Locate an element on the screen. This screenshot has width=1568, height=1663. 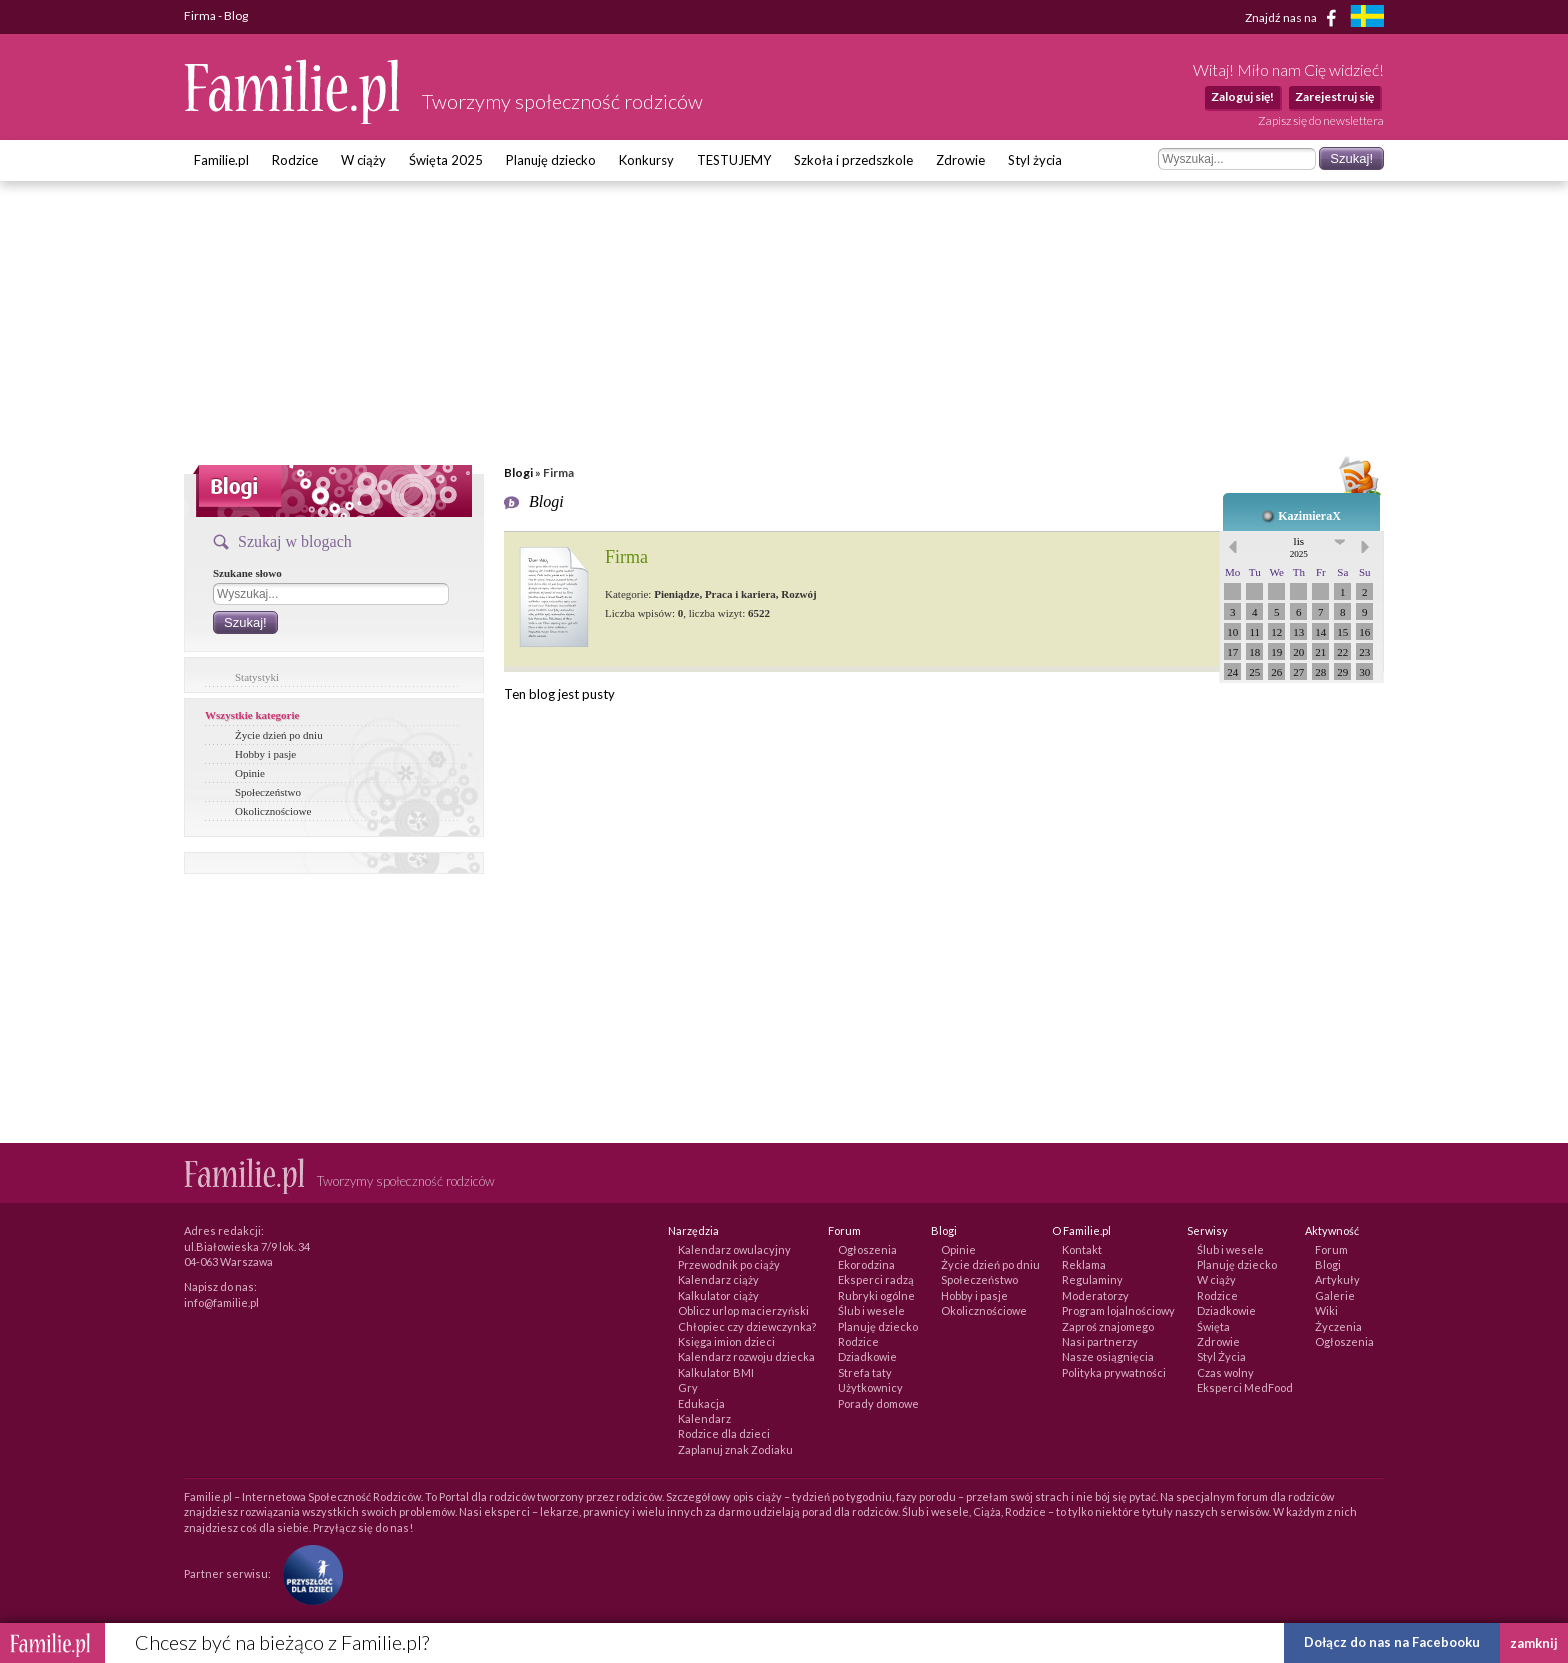
Święta is located at coordinates (1213, 1326).